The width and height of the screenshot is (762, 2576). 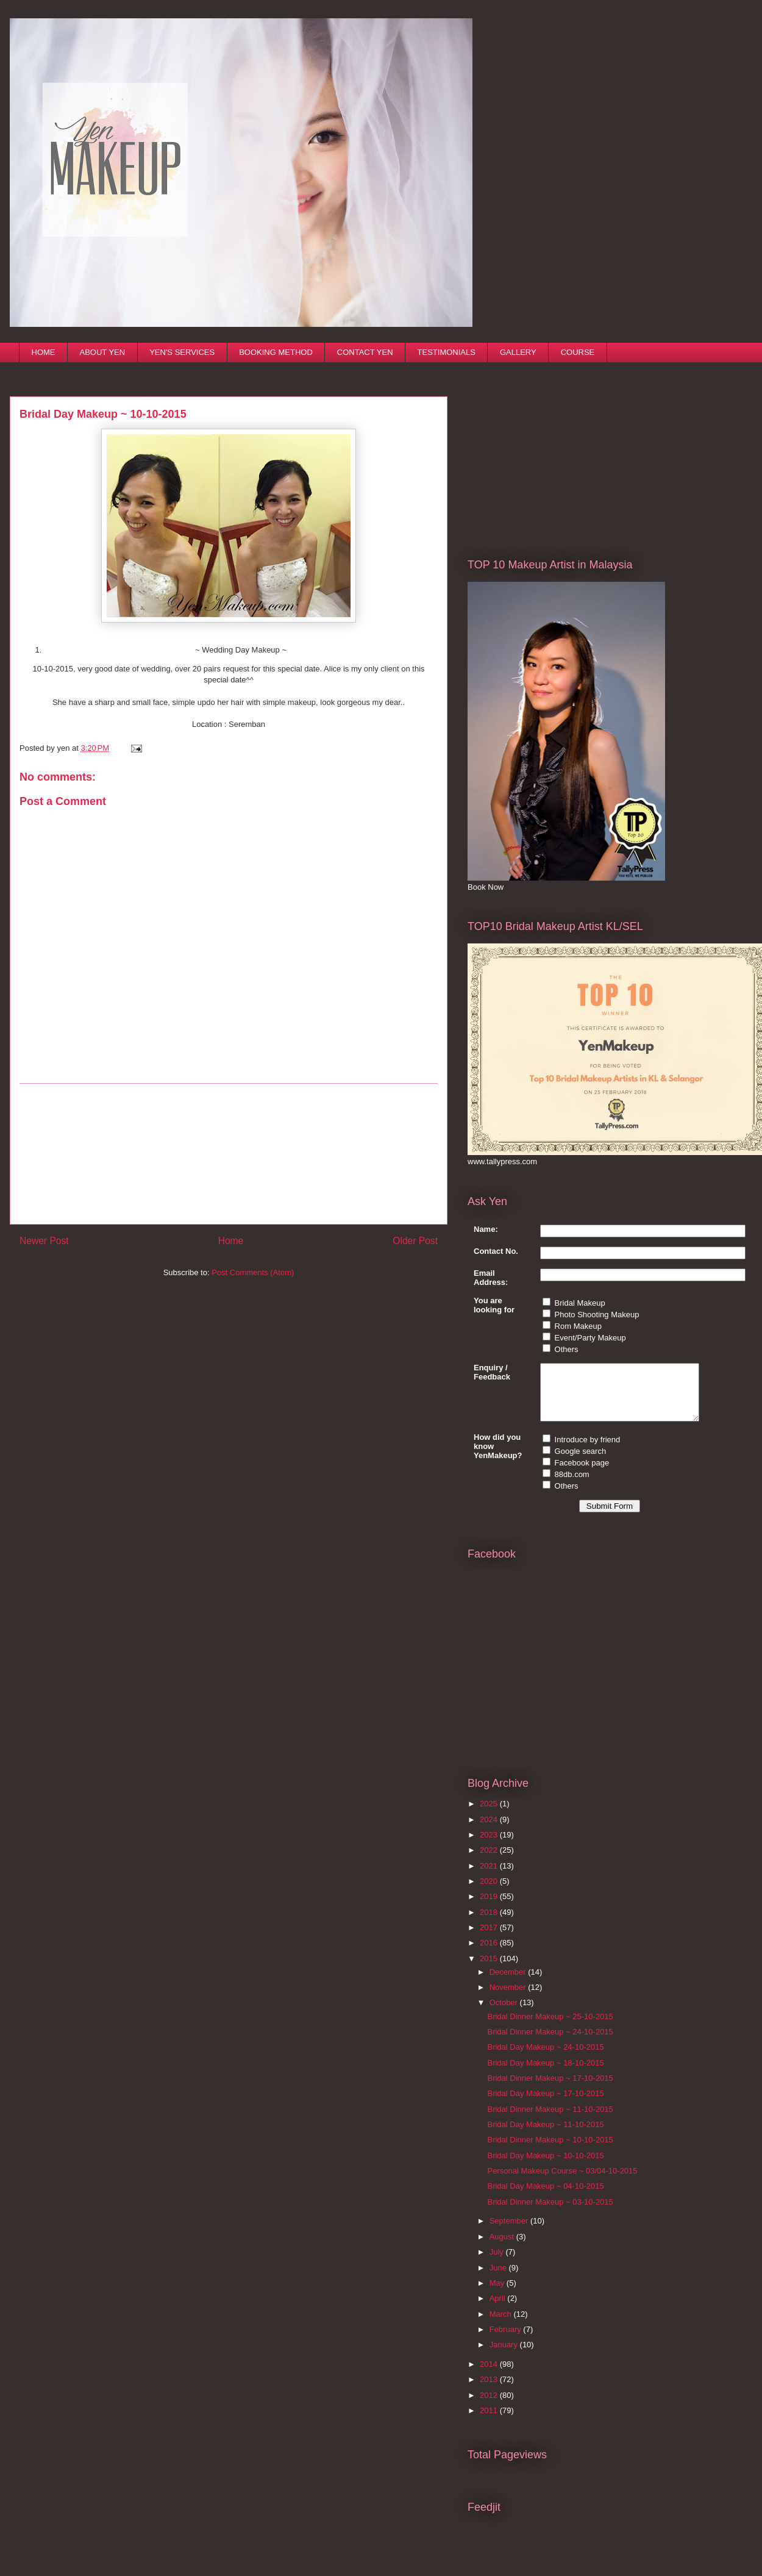 I want to click on BOOKING METHOD, so click(x=276, y=352).